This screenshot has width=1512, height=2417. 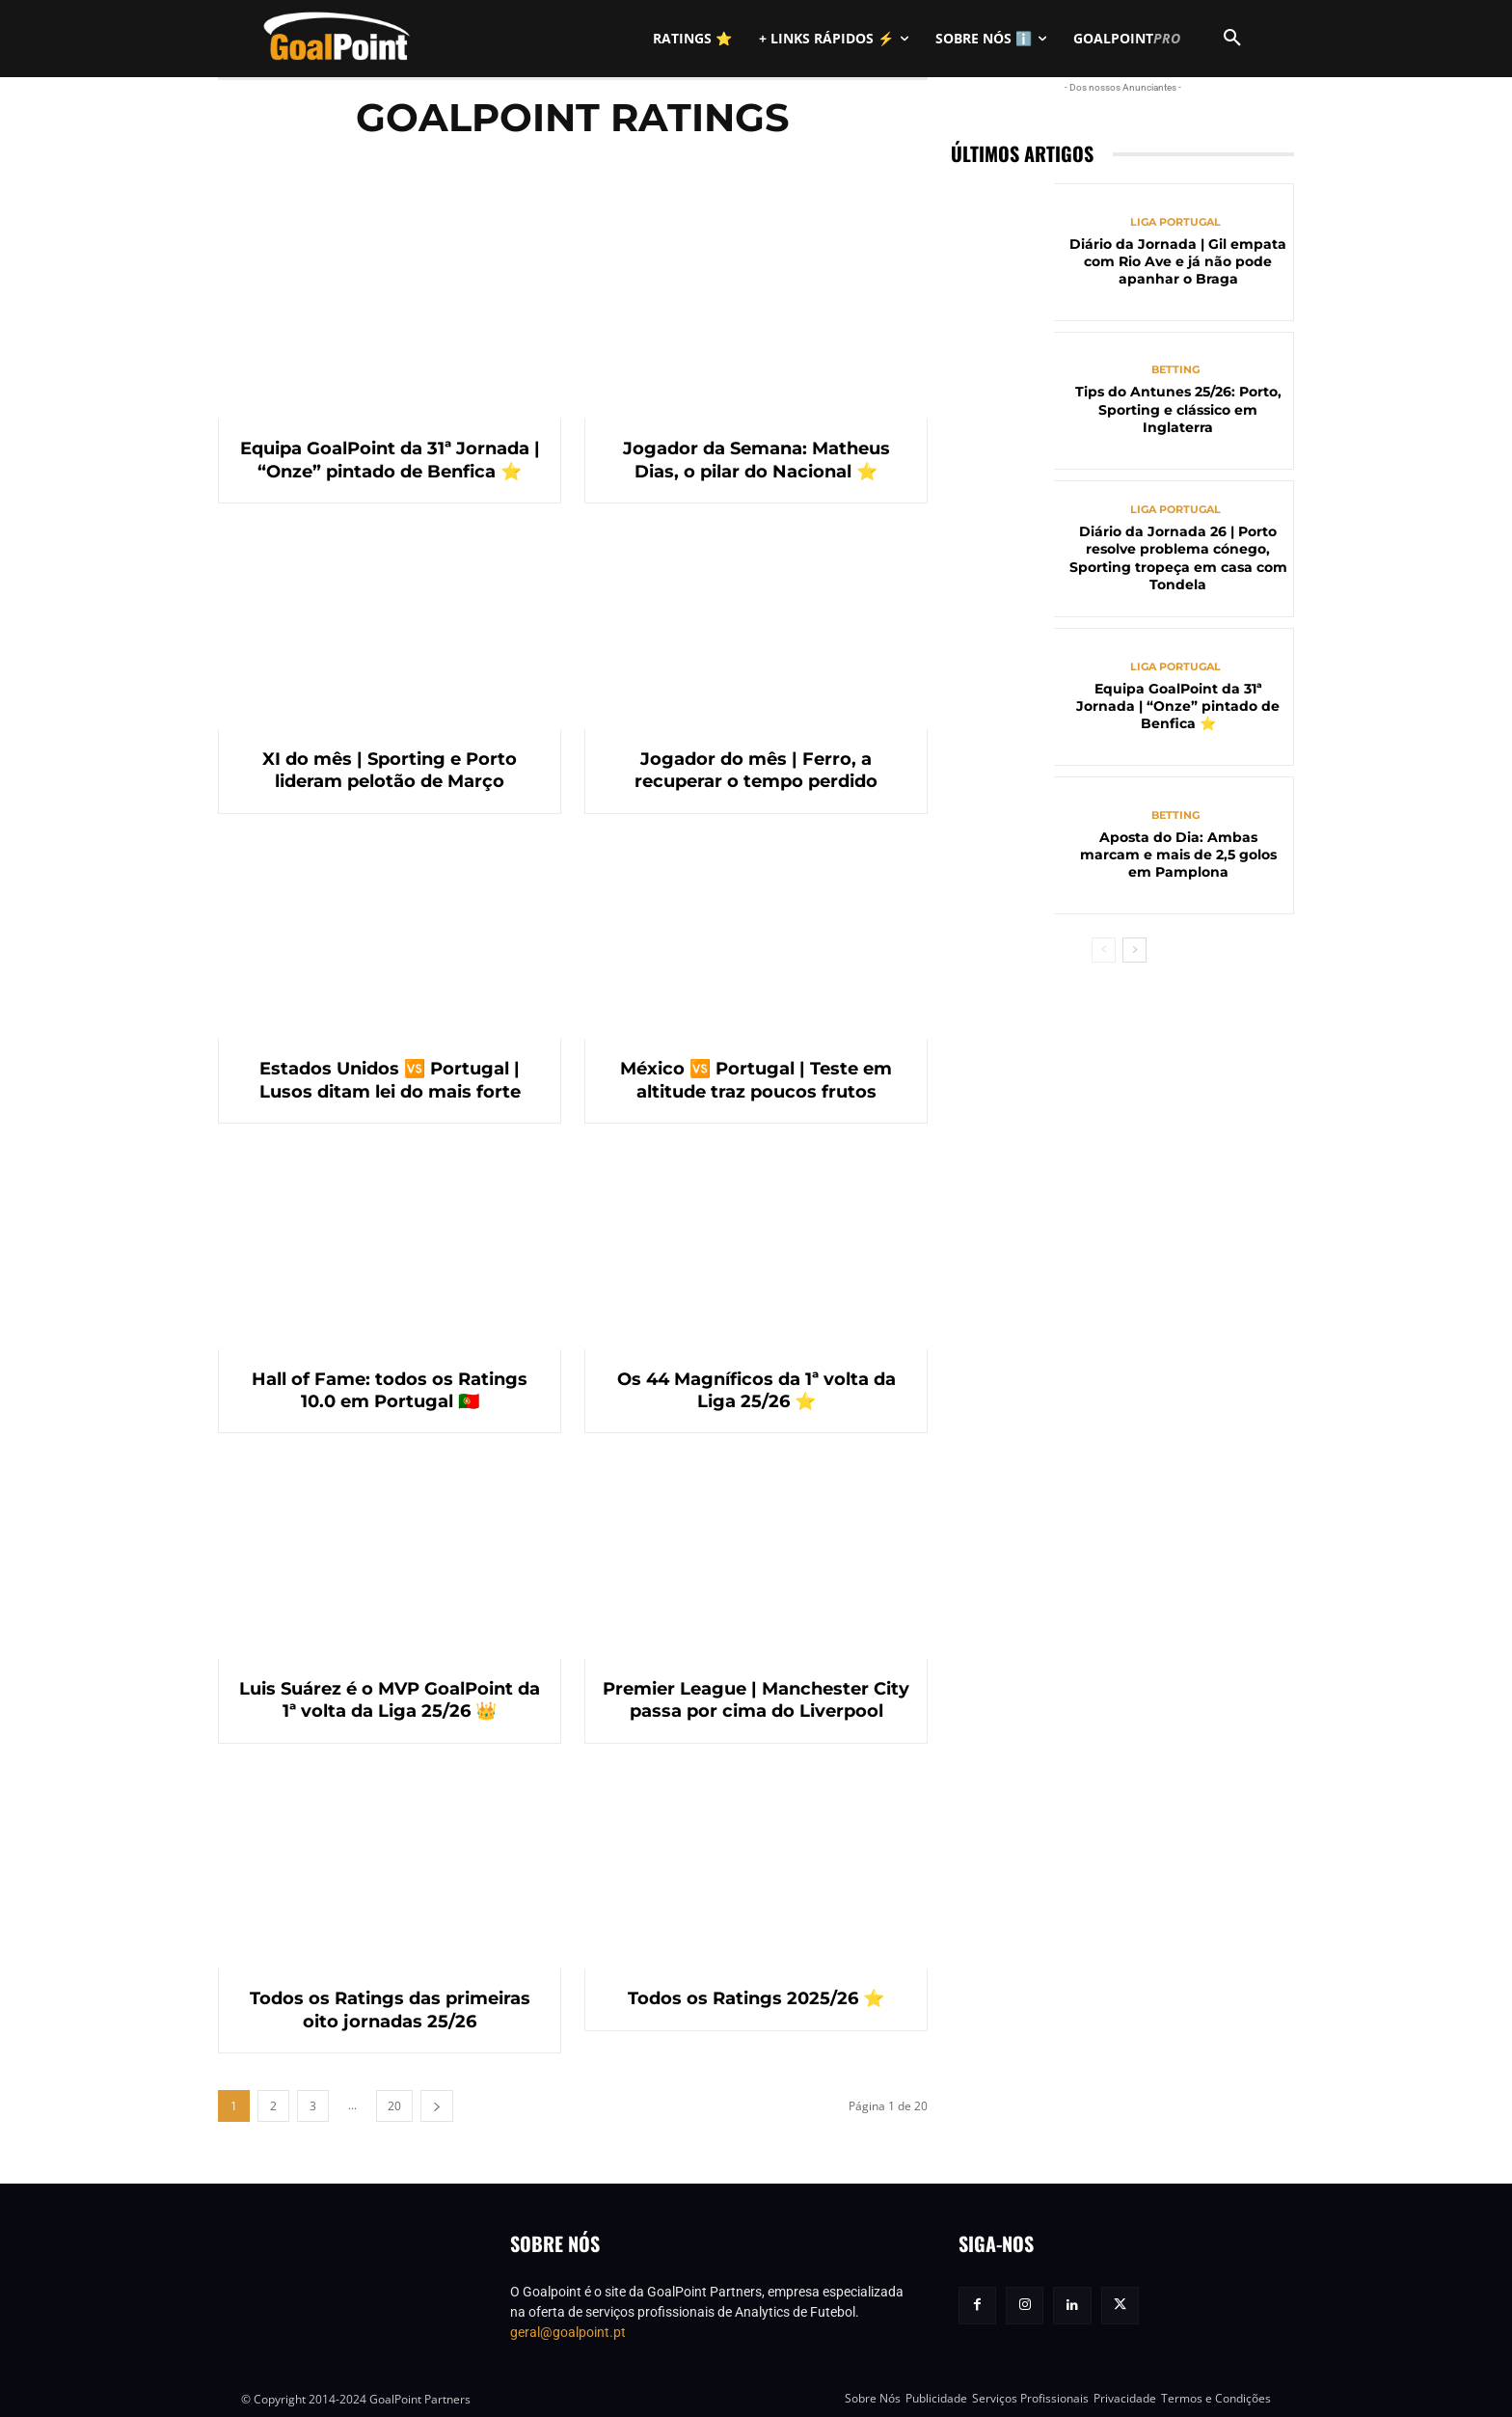 I want to click on XI do mês | Sporting e Porto lideram pelotão de Março, so click(x=389, y=770).